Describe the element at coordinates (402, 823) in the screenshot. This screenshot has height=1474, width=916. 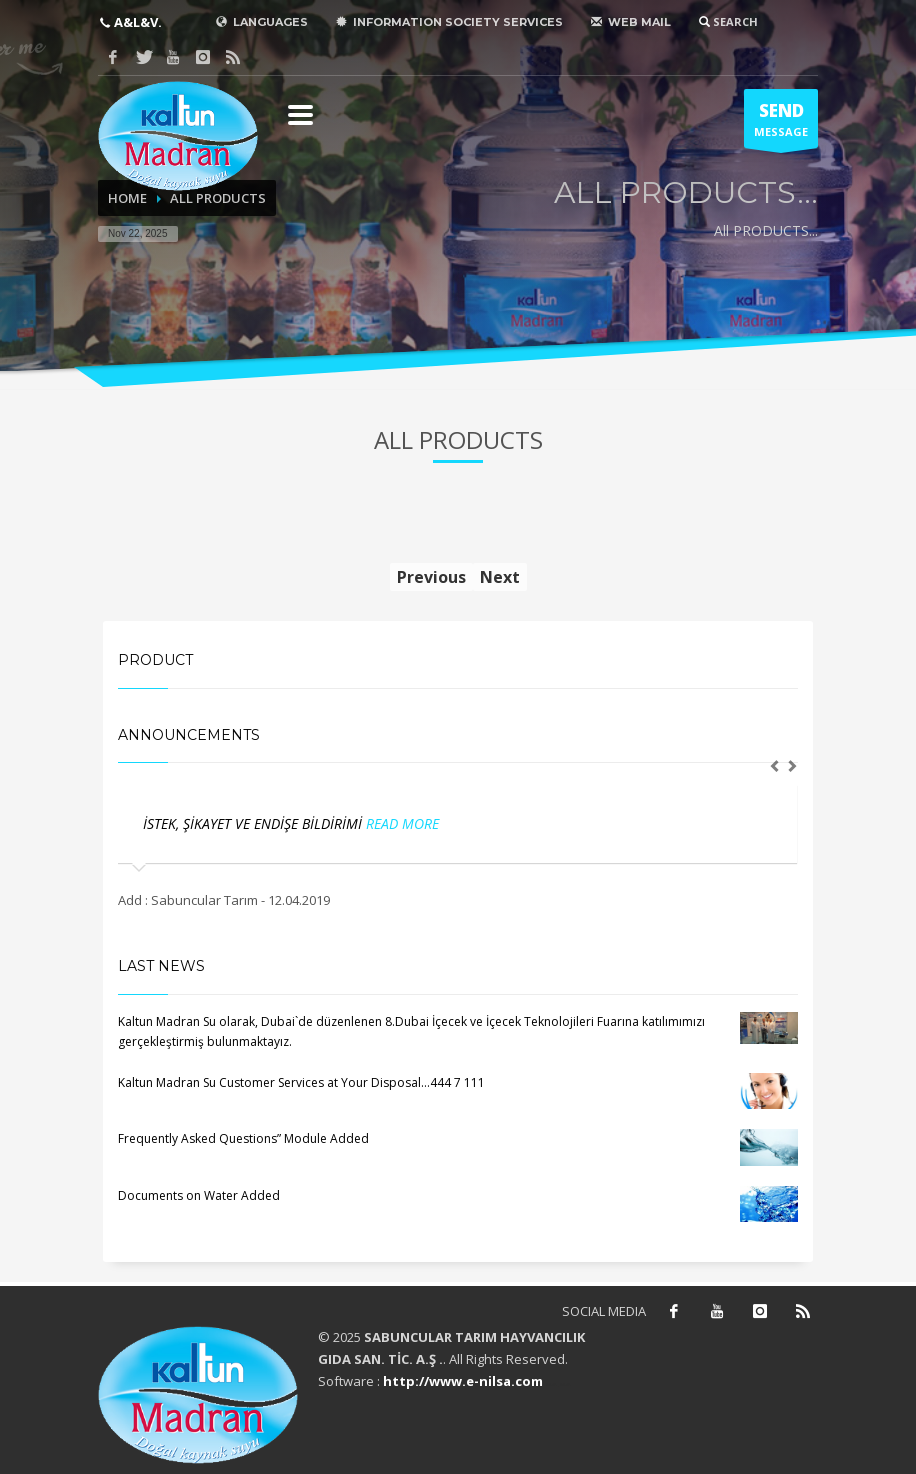
I see `READ MORE` at that location.